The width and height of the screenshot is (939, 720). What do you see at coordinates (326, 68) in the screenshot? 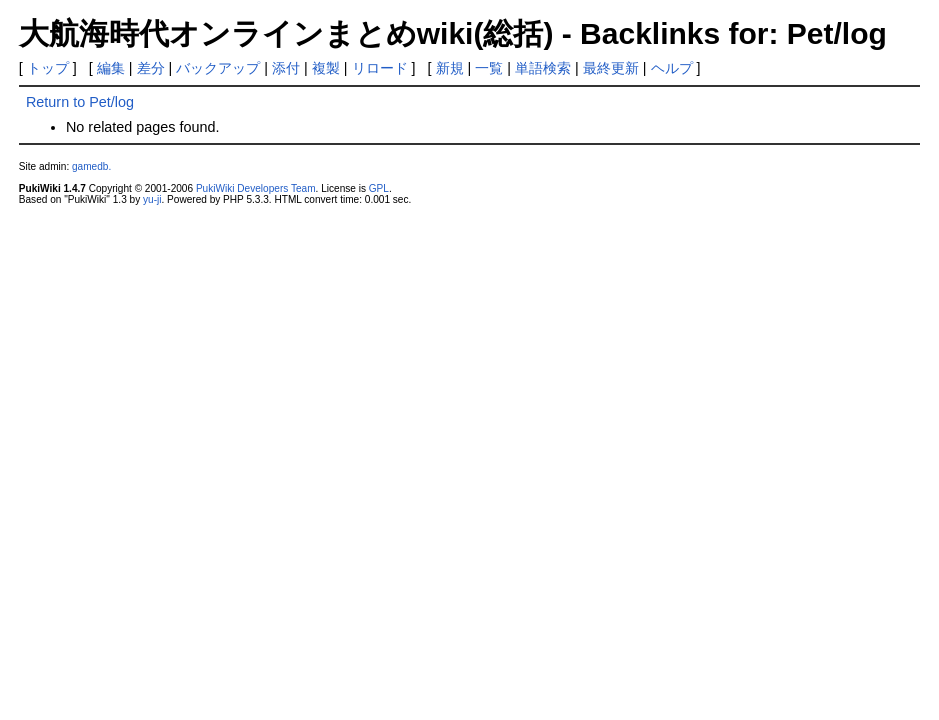
I see `複製` at bounding box center [326, 68].